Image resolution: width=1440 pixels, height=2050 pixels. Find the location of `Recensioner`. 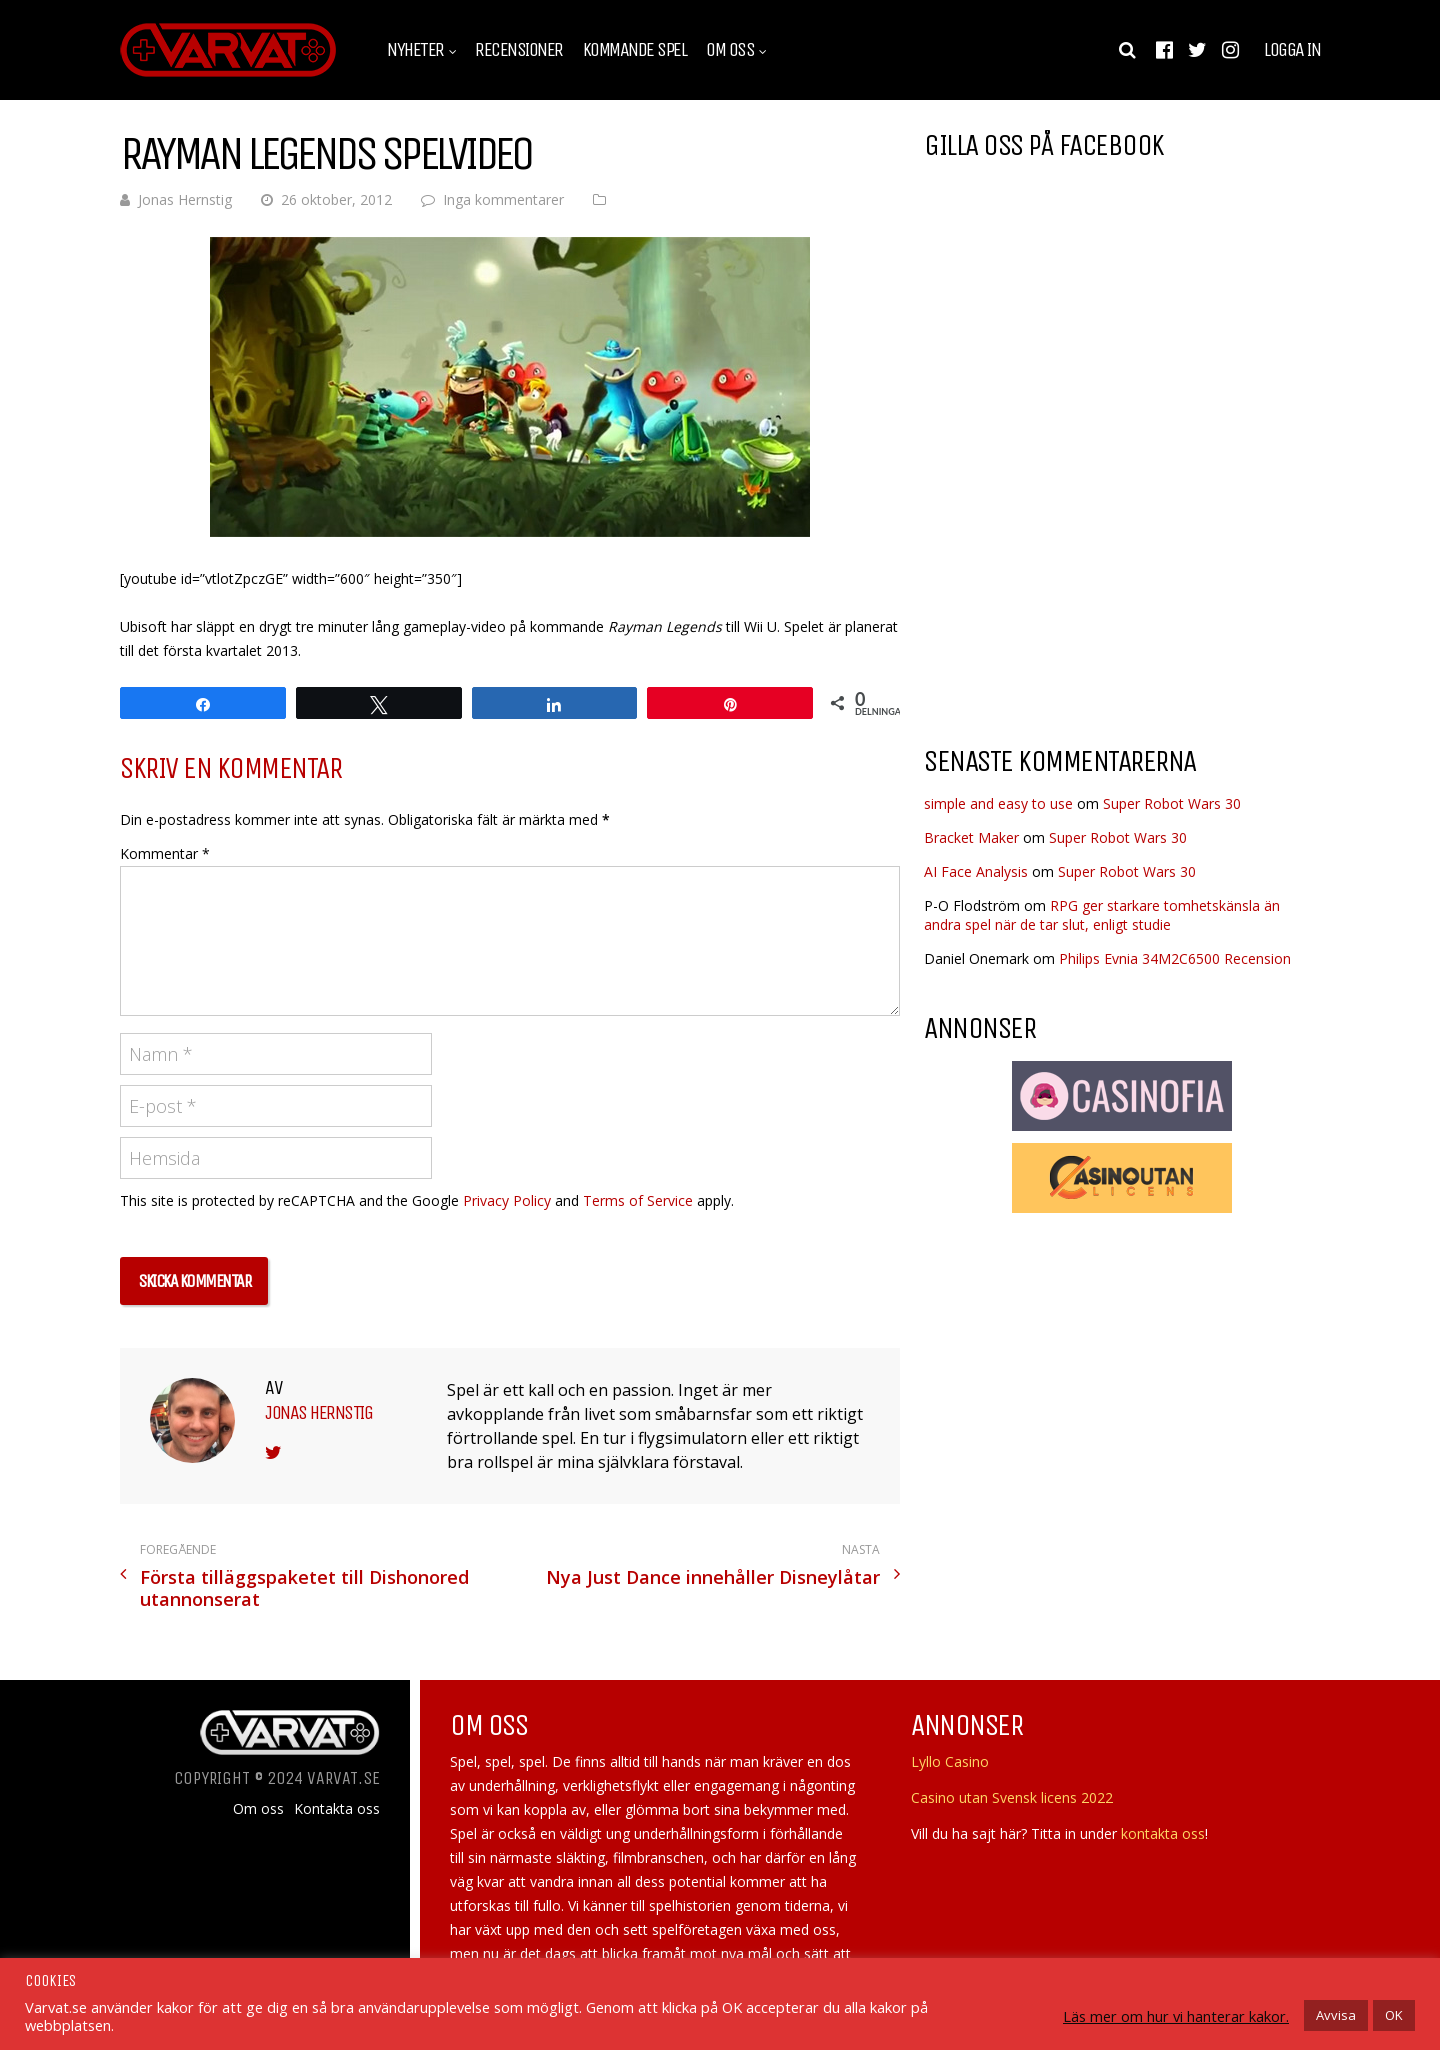

Recensioner is located at coordinates (519, 50).